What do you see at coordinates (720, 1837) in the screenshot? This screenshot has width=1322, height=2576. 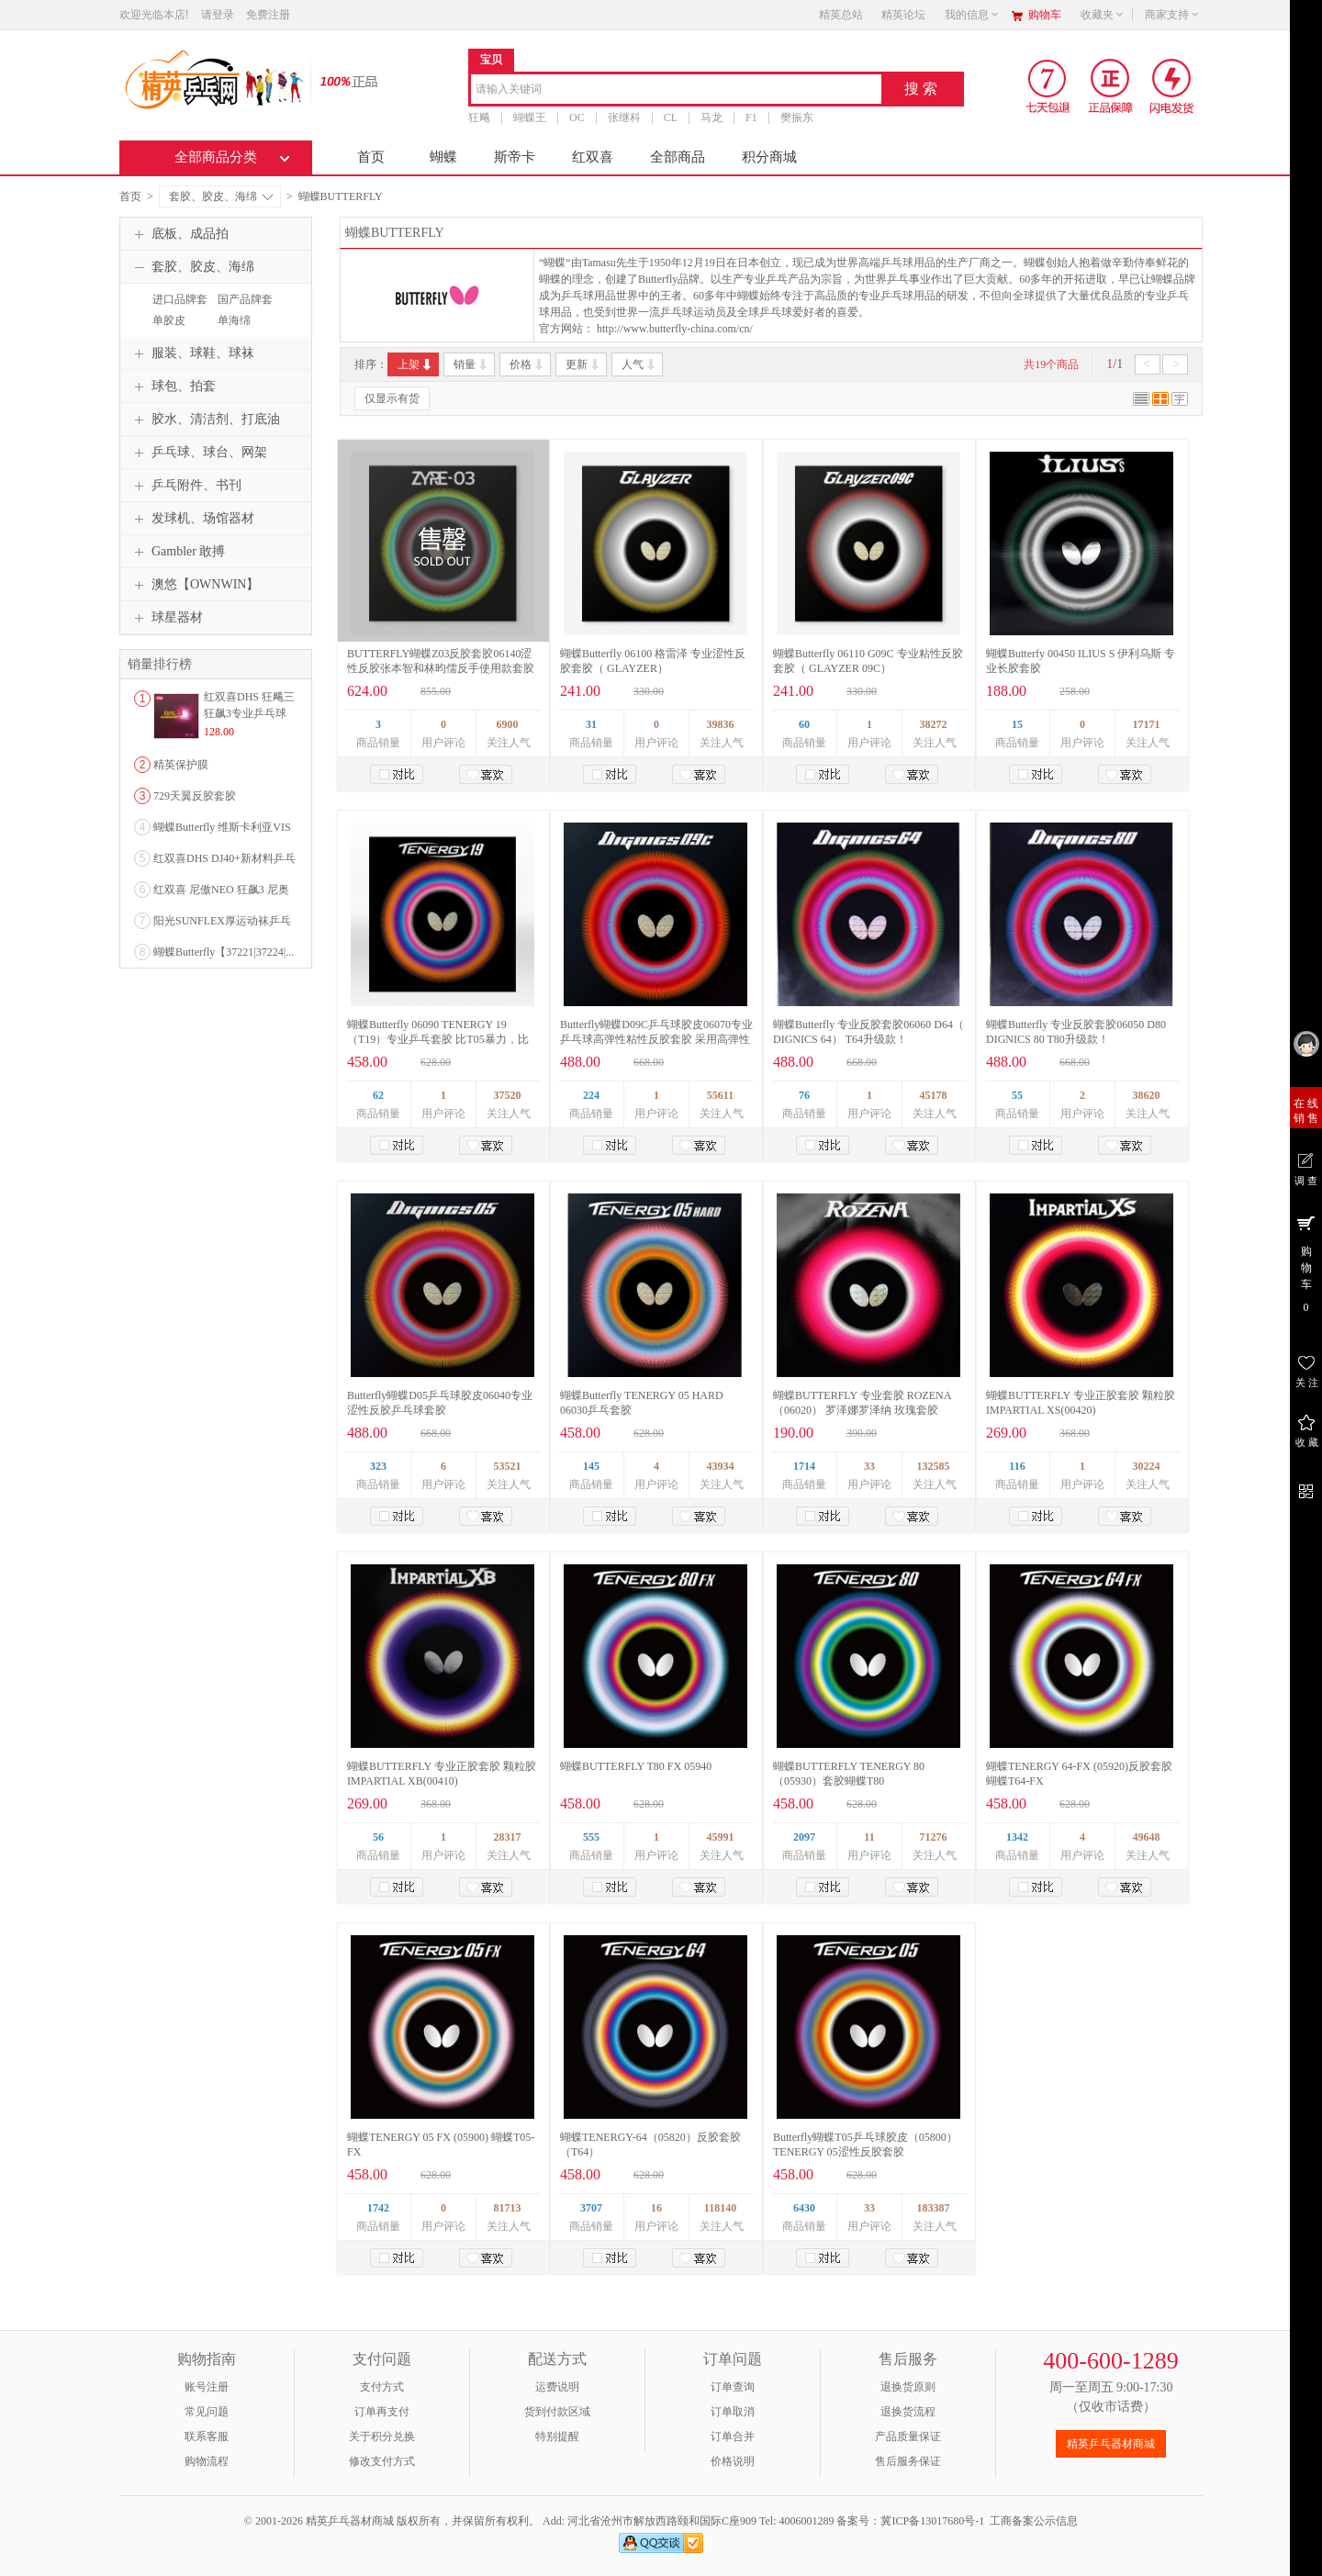 I see `45991` at bounding box center [720, 1837].